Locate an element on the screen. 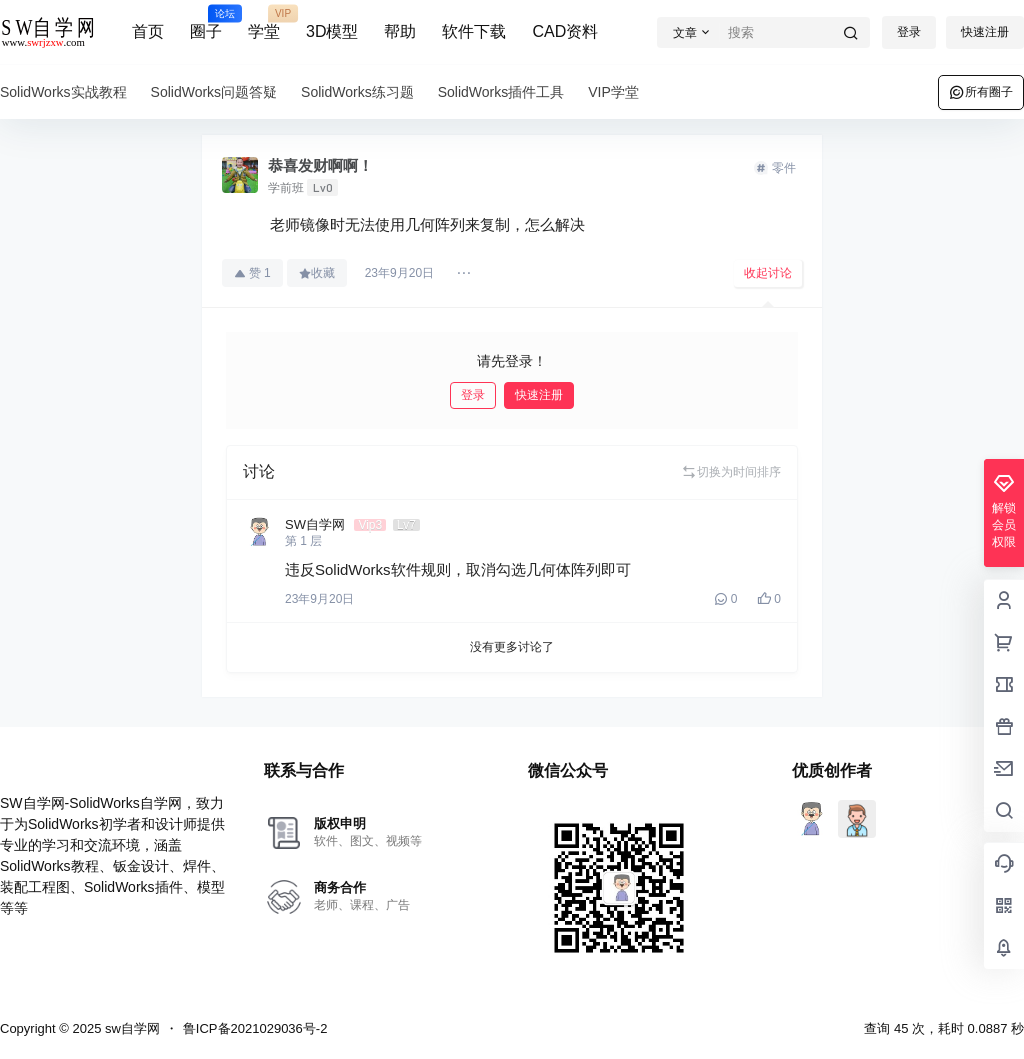 This screenshot has width=1024, height=1059. 快速注册 is located at coordinates (985, 32).